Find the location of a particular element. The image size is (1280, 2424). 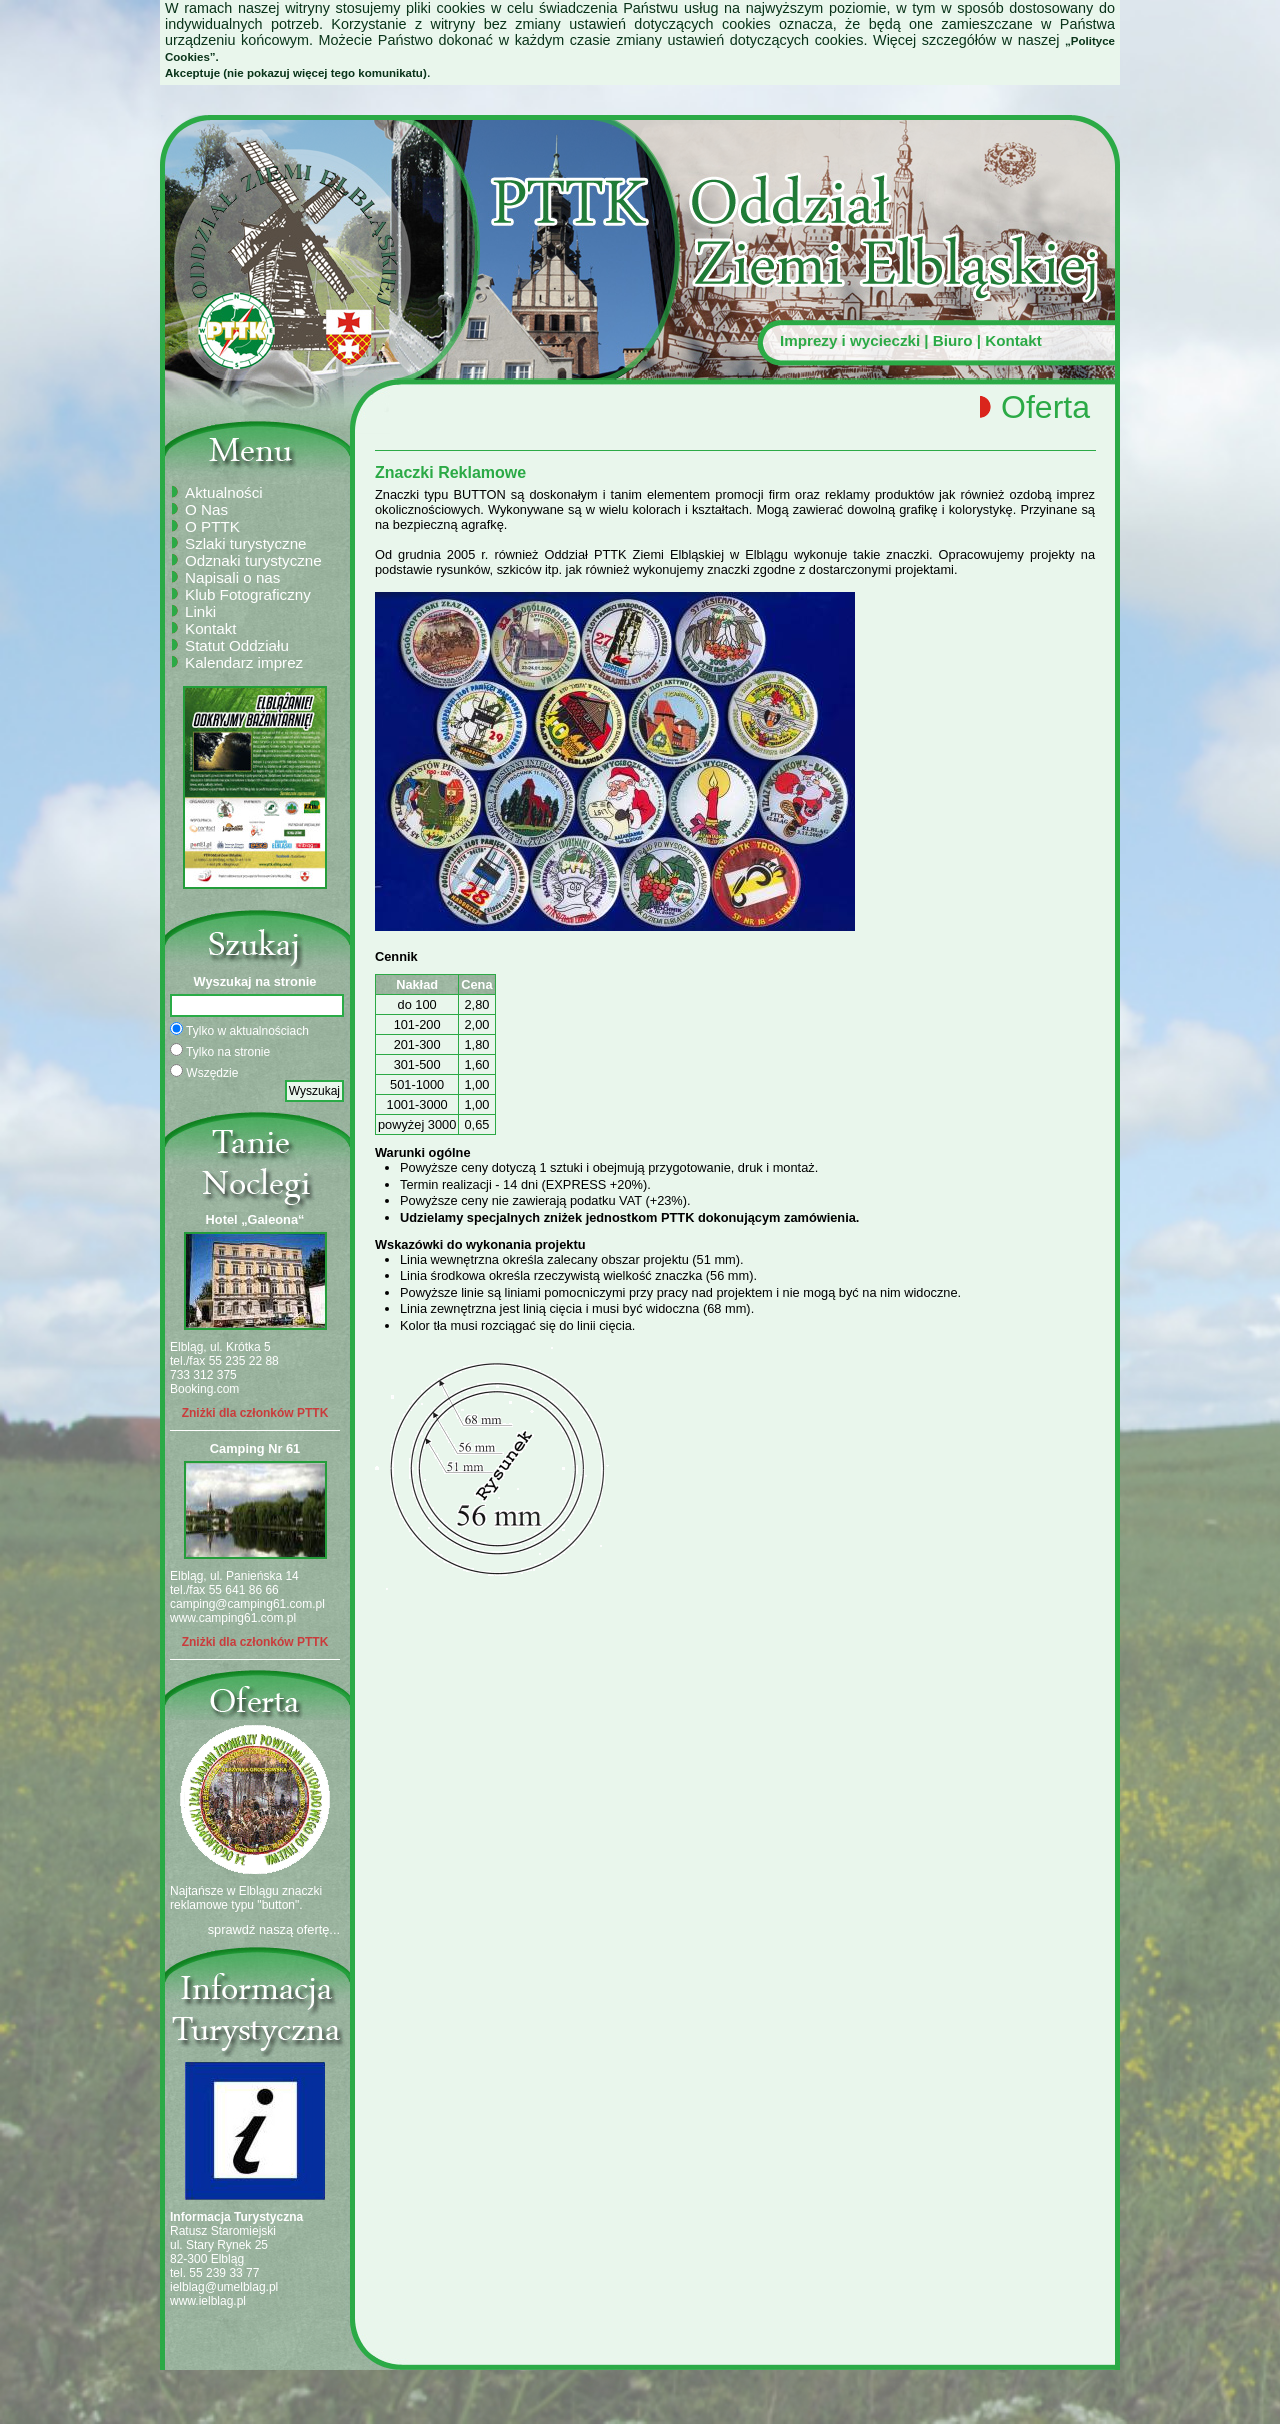

Camping Nr 61 is located at coordinates (255, 1448).